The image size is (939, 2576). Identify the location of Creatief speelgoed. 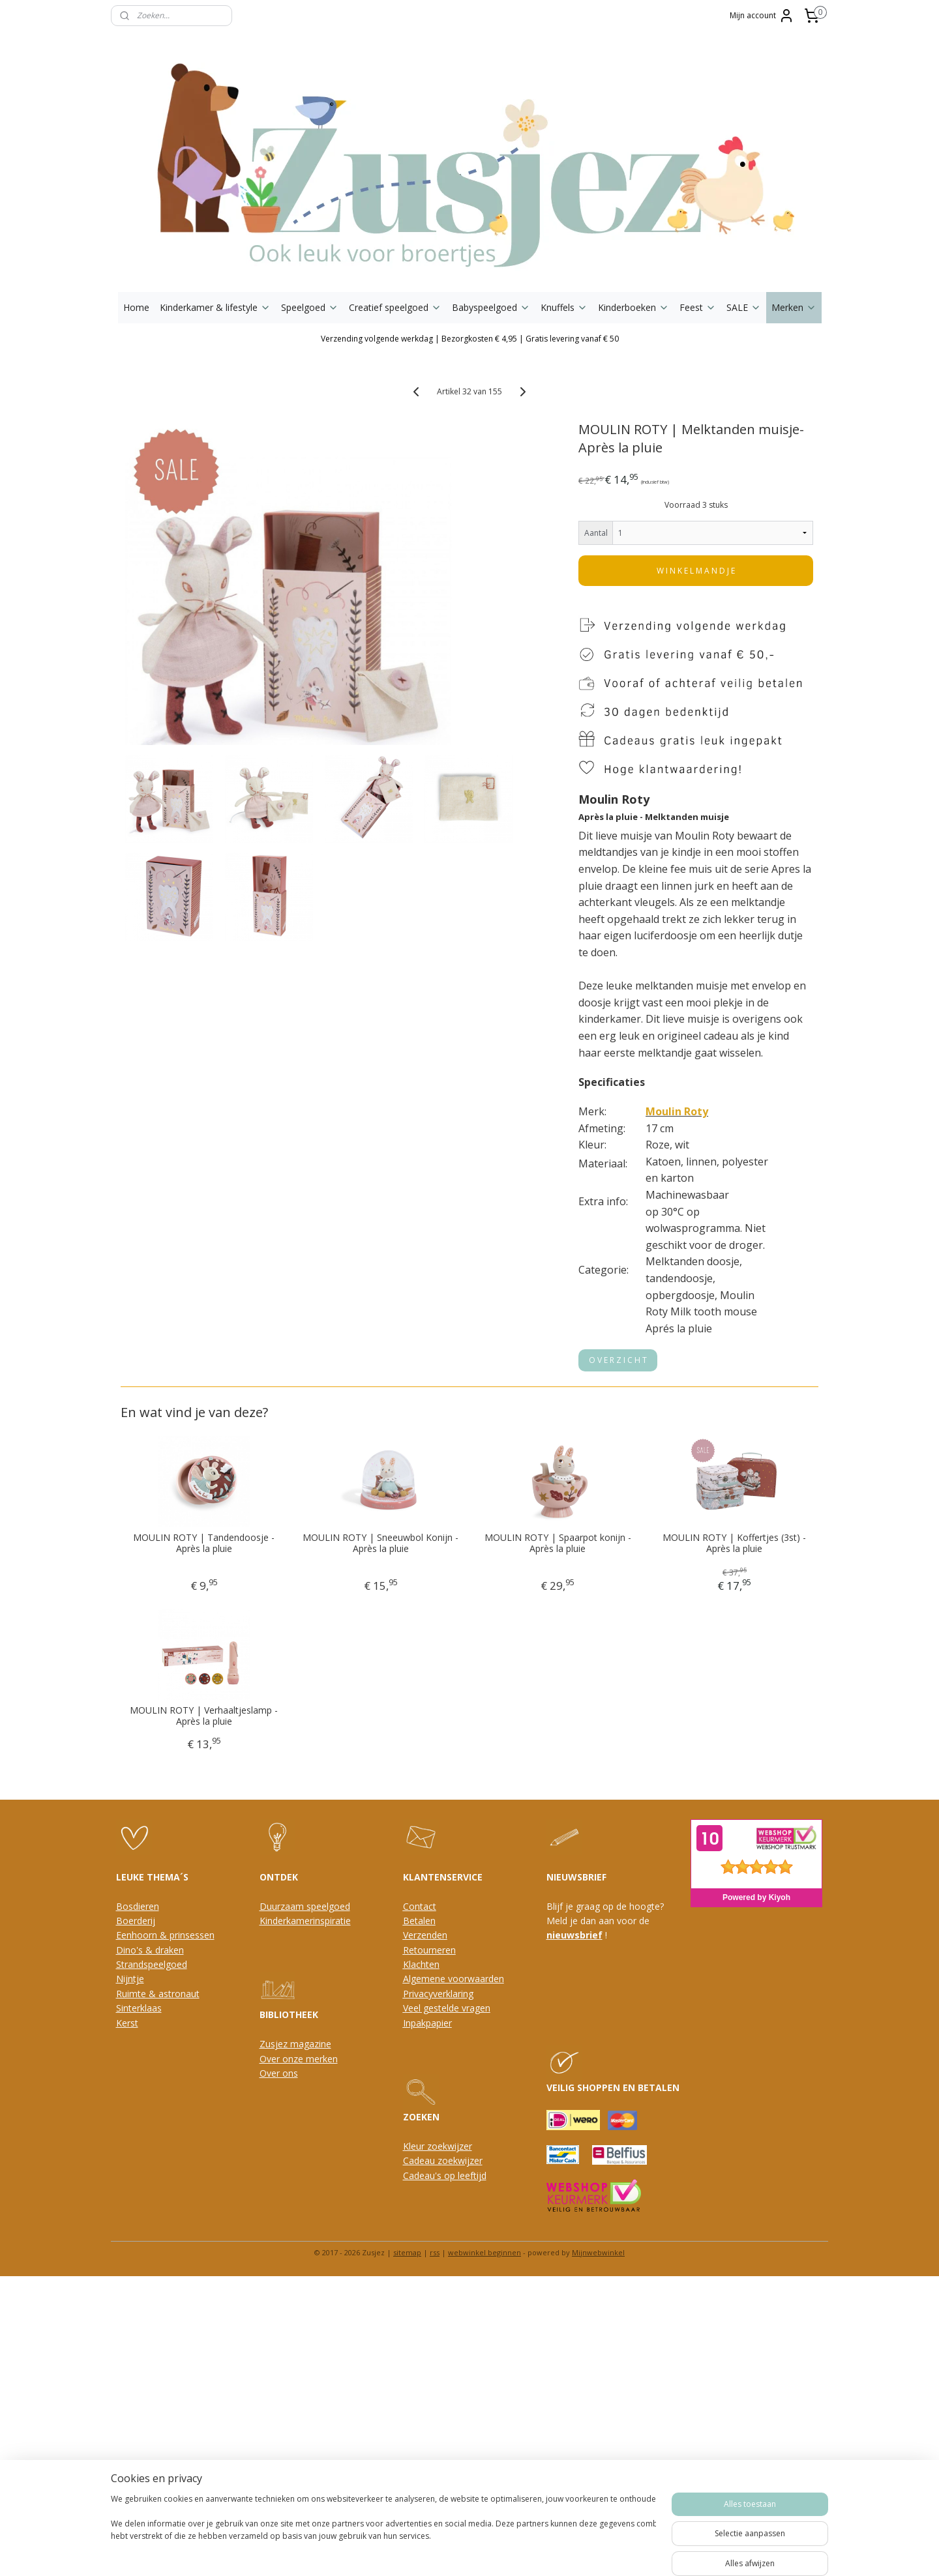
(395, 307).